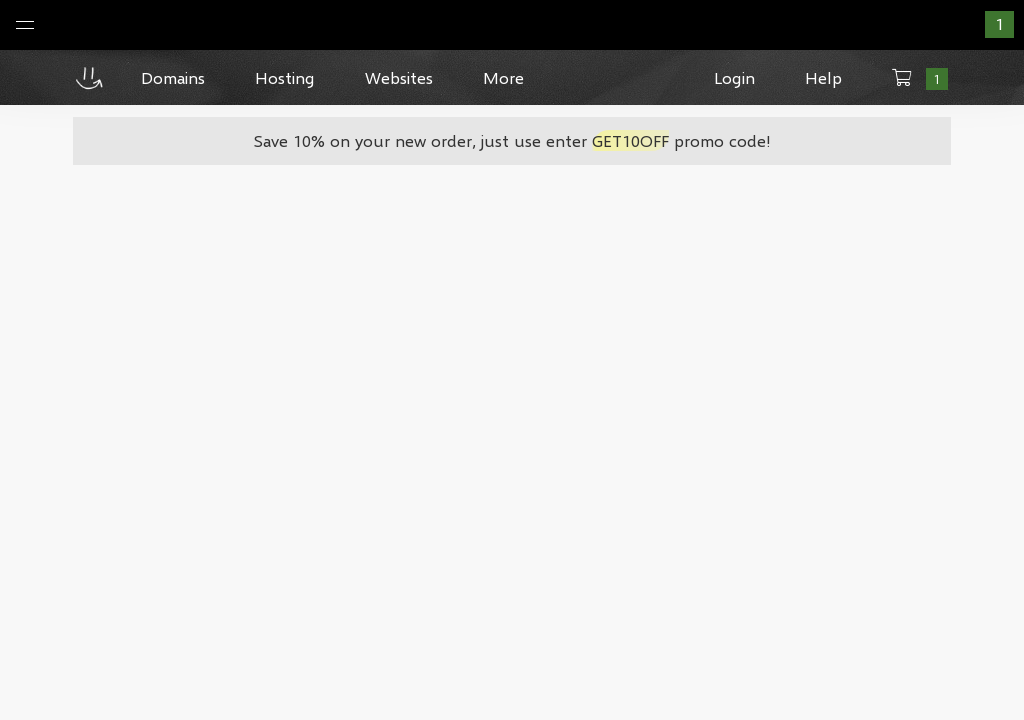 This screenshot has width=1024, height=720. What do you see at coordinates (285, 77) in the screenshot?
I see `Hosting [button]` at bounding box center [285, 77].